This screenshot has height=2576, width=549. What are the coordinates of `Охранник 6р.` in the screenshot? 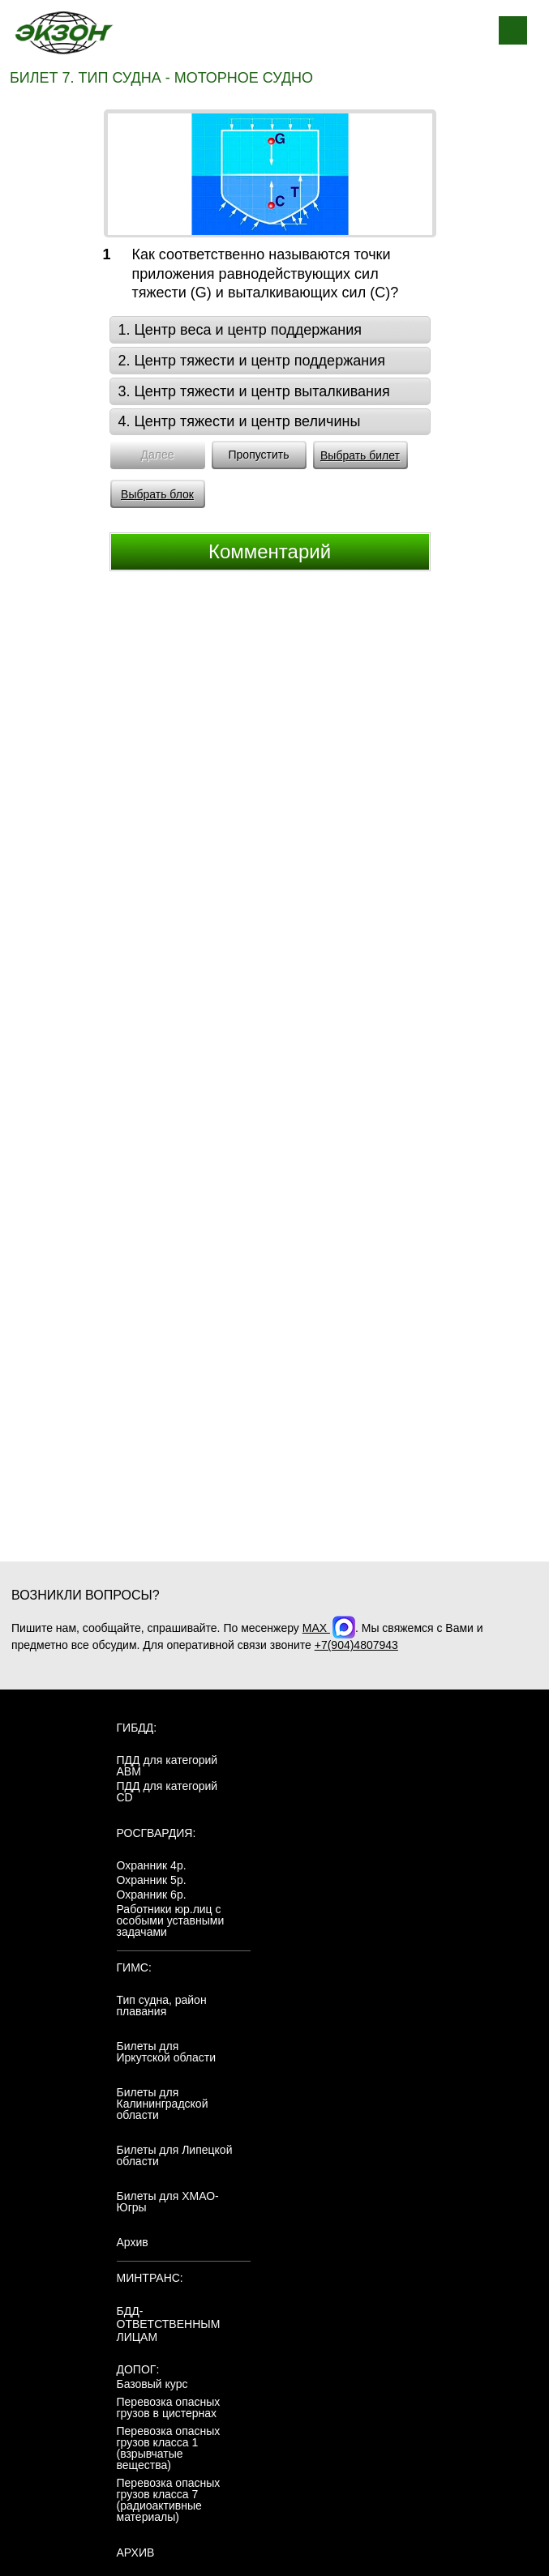 It's located at (152, 1894).